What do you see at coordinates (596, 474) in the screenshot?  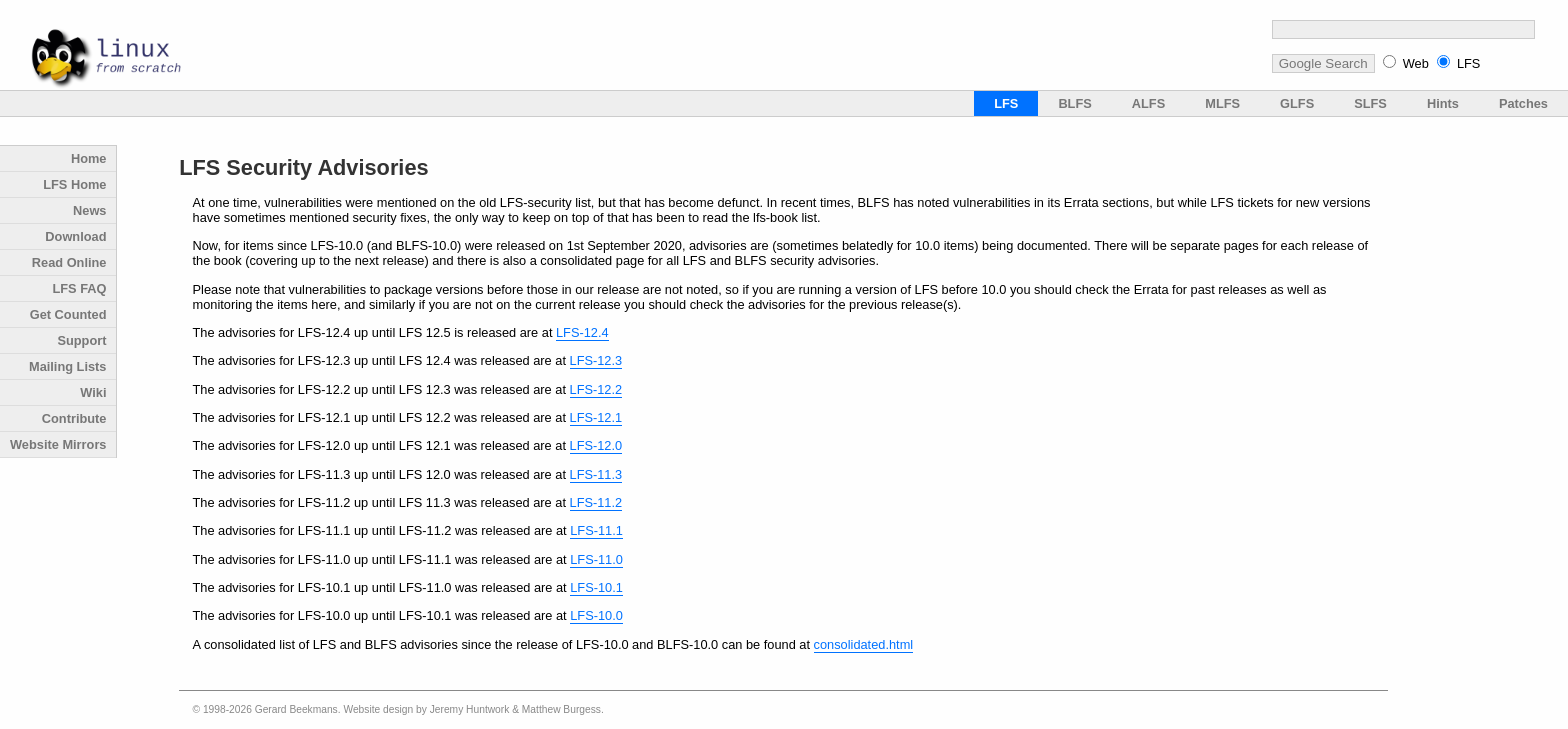 I see `LFS-11.3` at bounding box center [596, 474].